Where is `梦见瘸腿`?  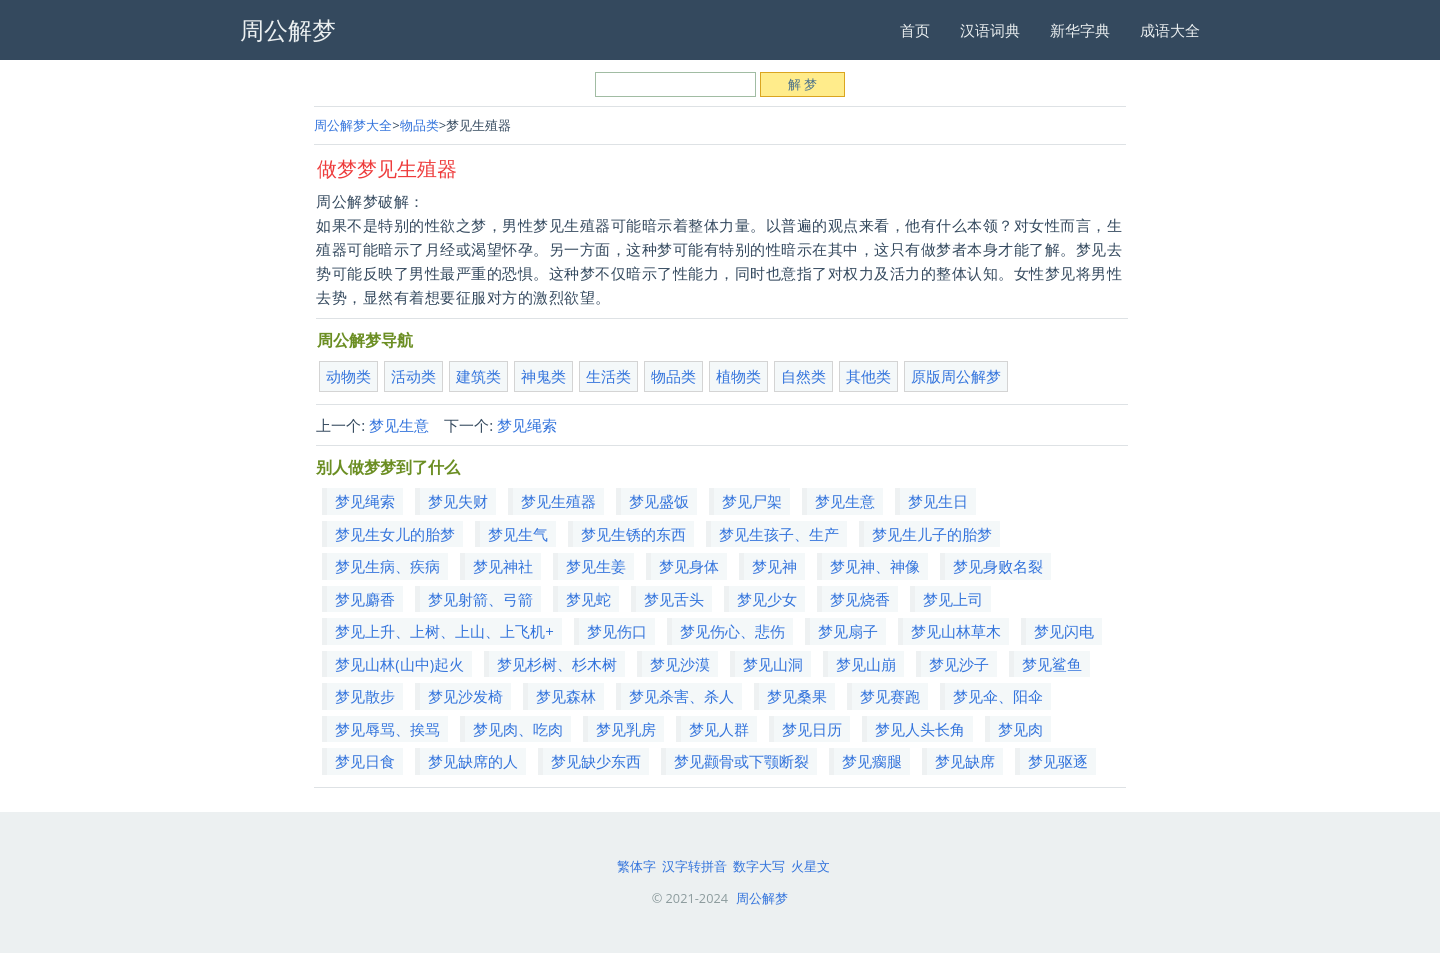 梦见瘸腿 is located at coordinates (872, 761).